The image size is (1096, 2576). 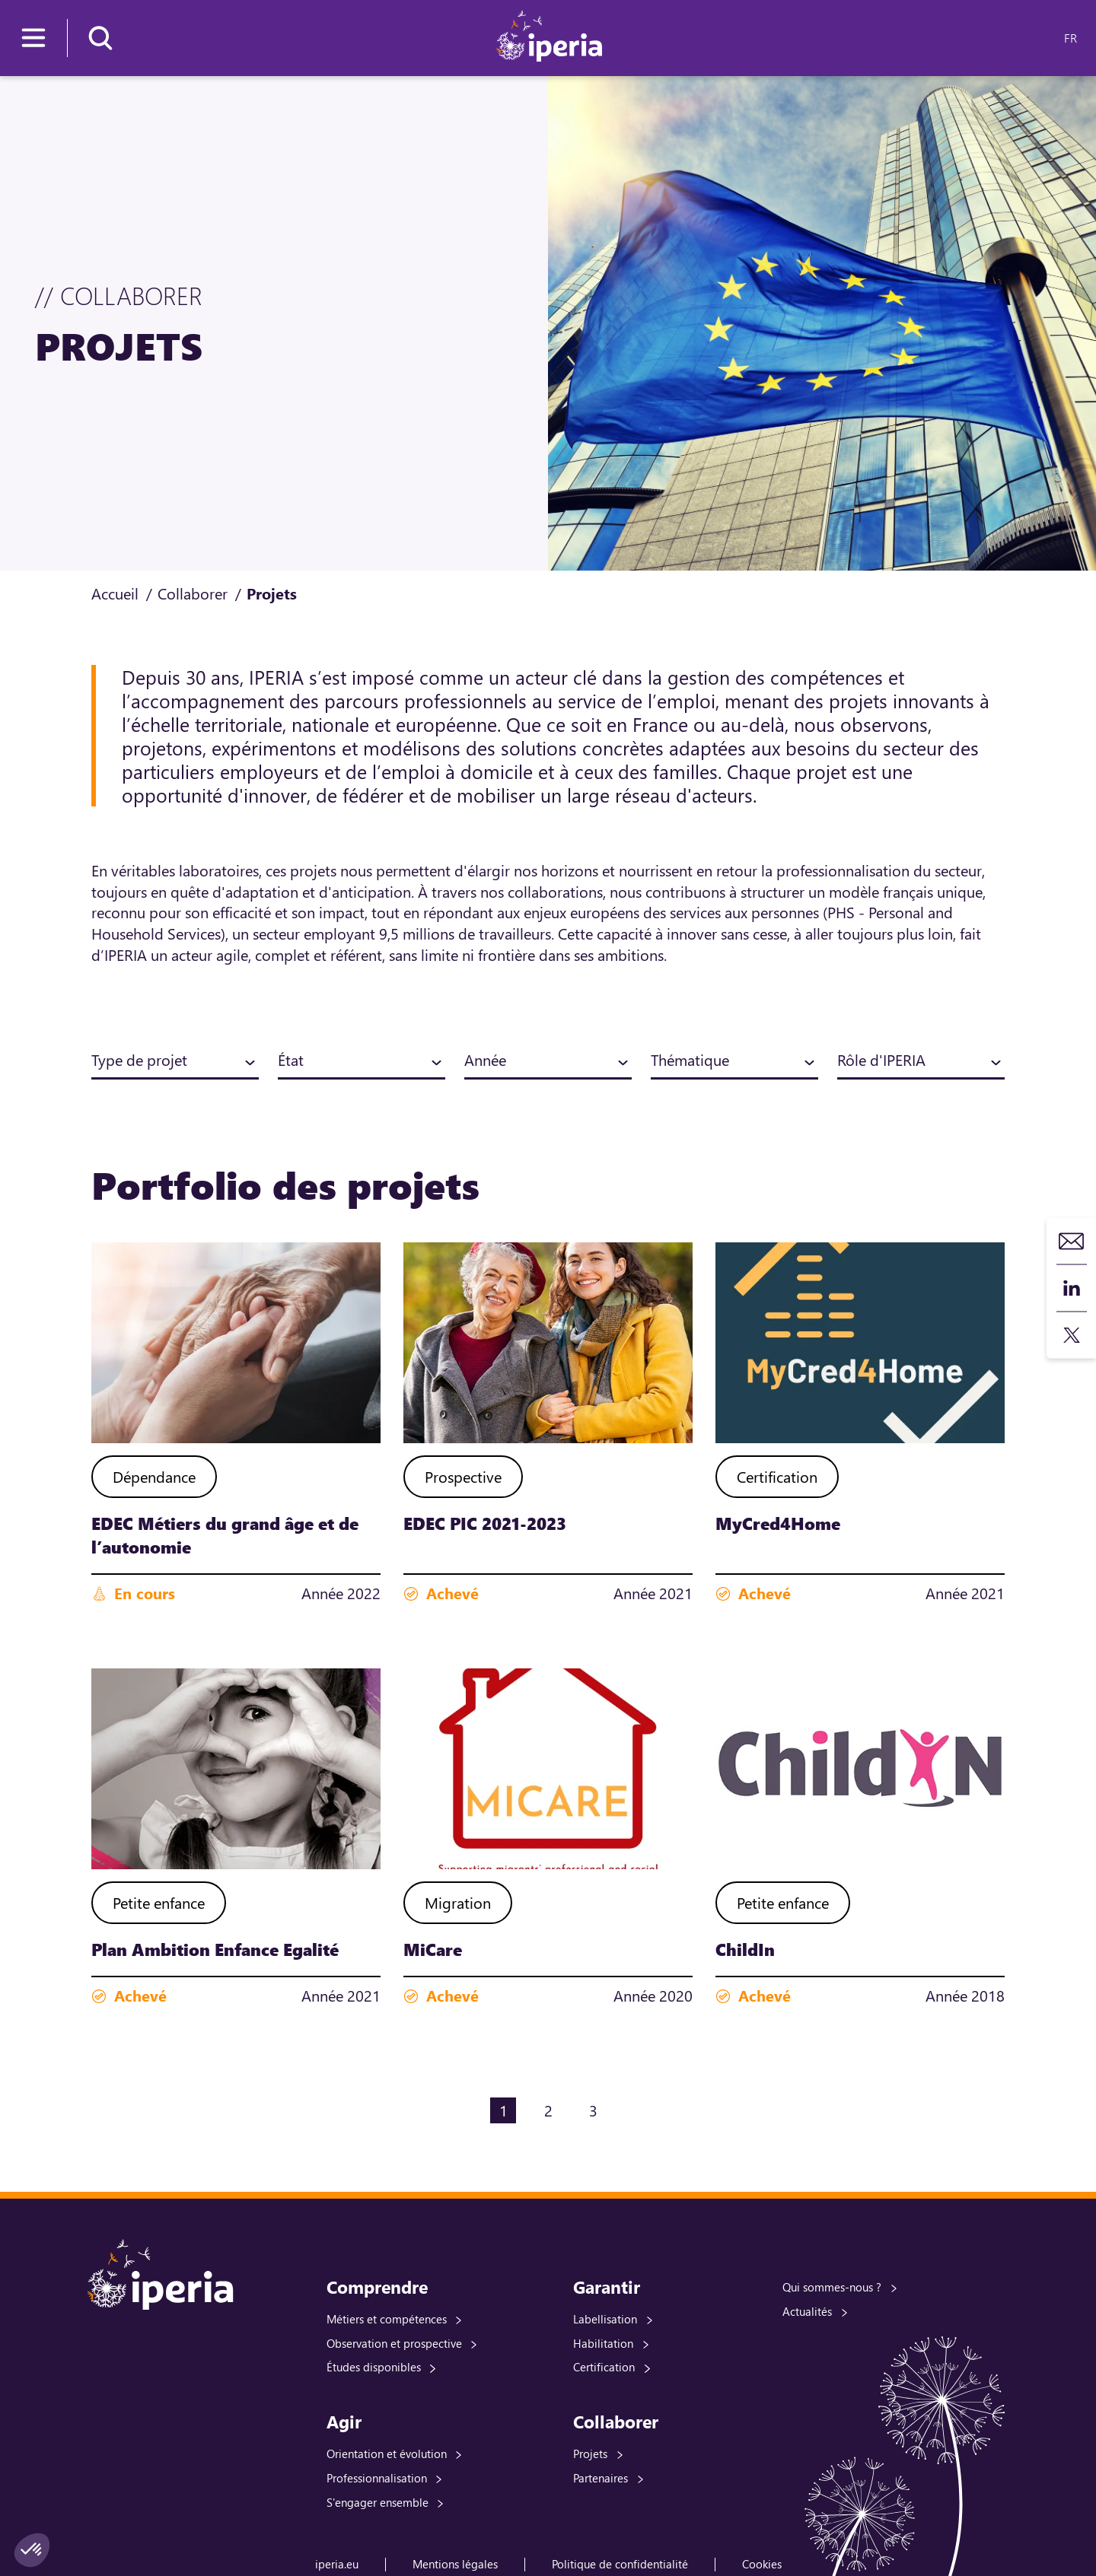 What do you see at coordinates (604, 2366) in the screenshot?
I see `Certification` at bounding box center [604, 2366].